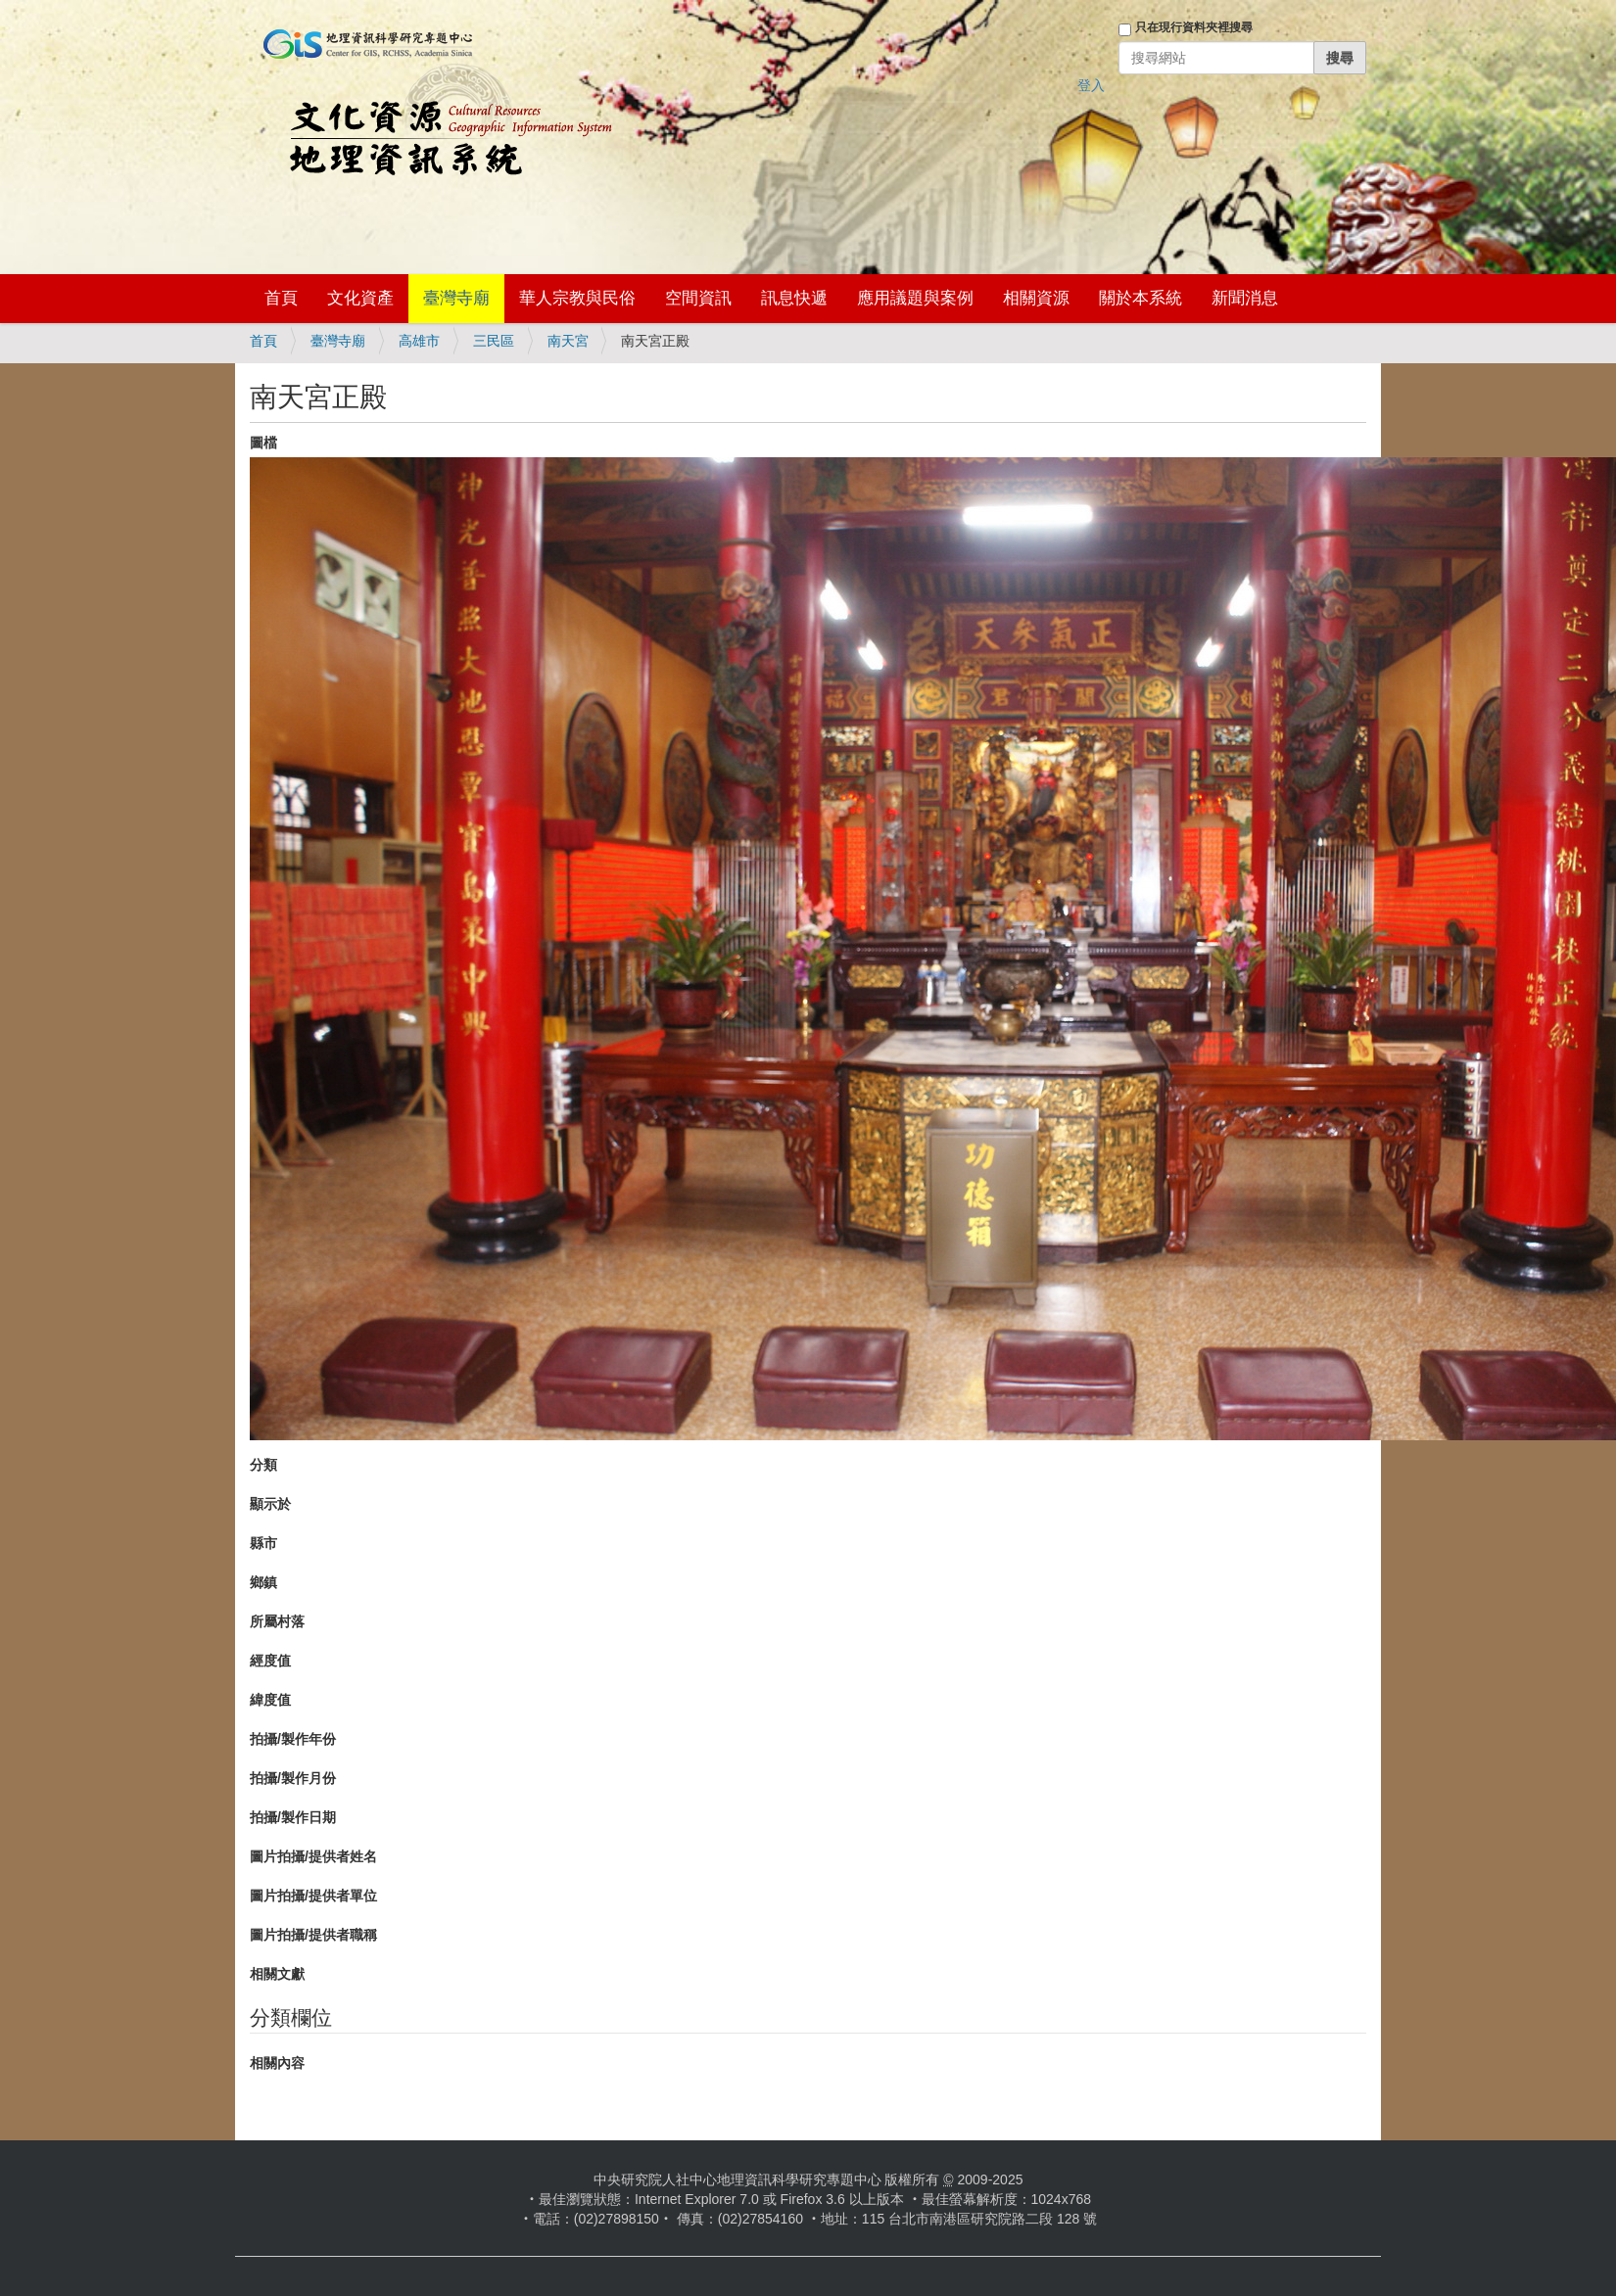 Image resolution: width=1616 pixels, height=2296 pixels. Describe the element at coordinates (794, 298) in the screenshot. I see `訊息快遞` at that location.